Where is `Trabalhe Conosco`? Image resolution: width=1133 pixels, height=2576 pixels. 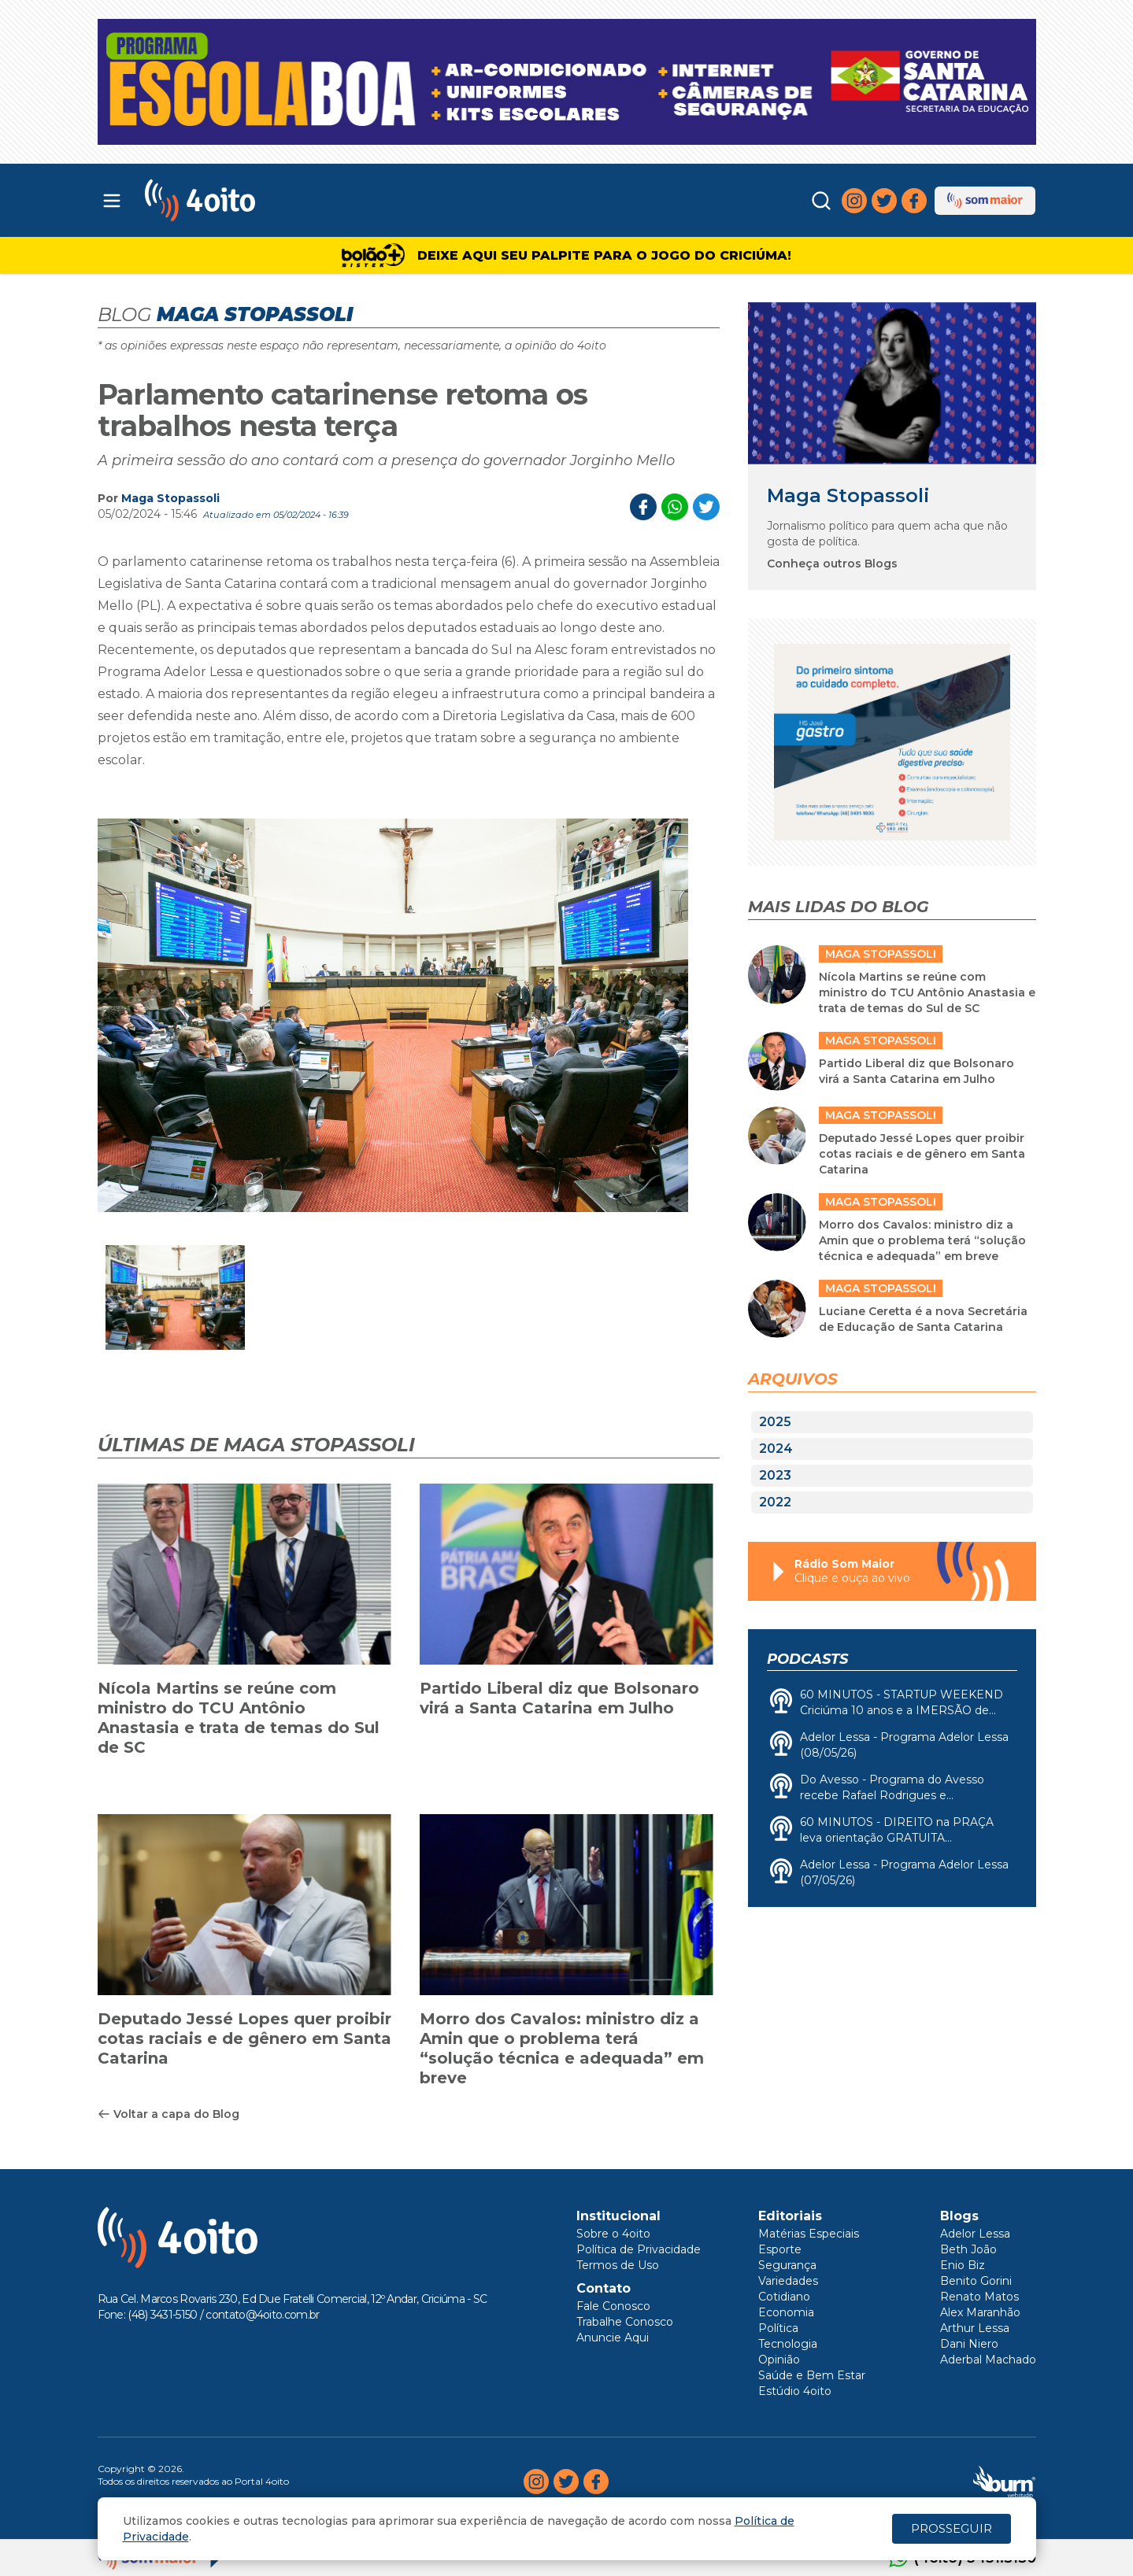 Trabalhe Conosco is located at coordinates (624, 2322).